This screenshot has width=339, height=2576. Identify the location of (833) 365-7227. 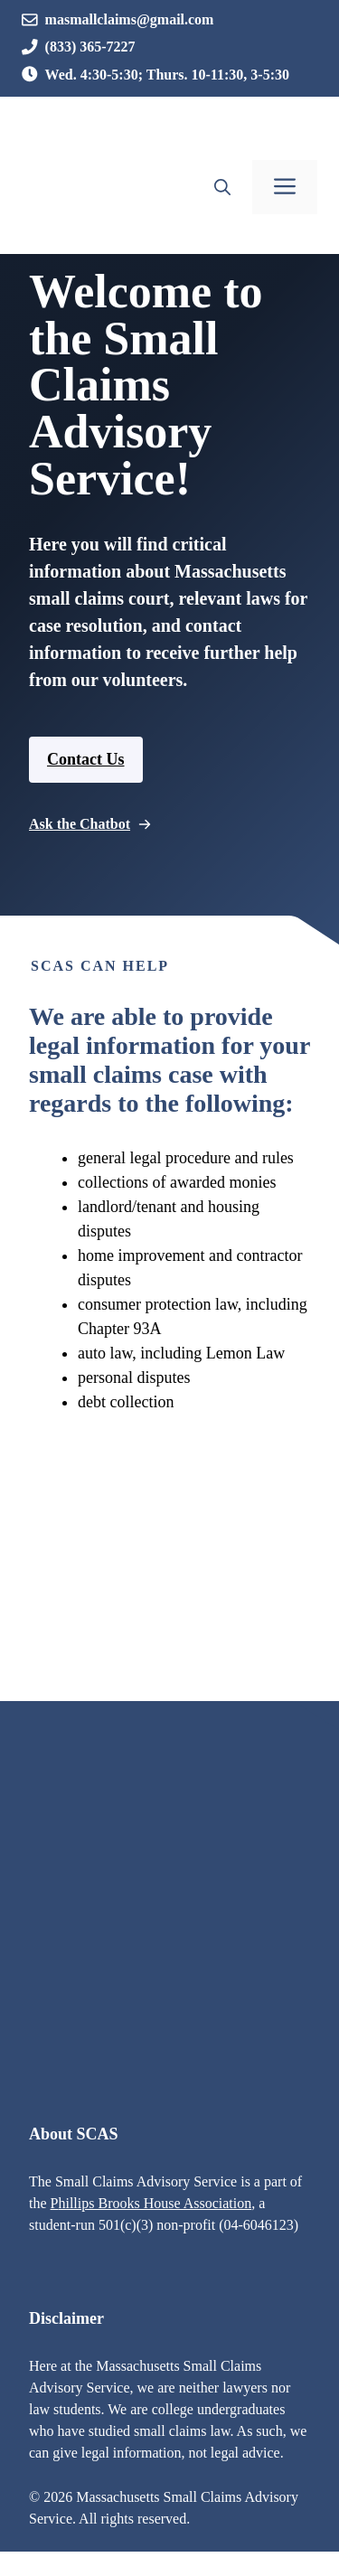
(90, 46).